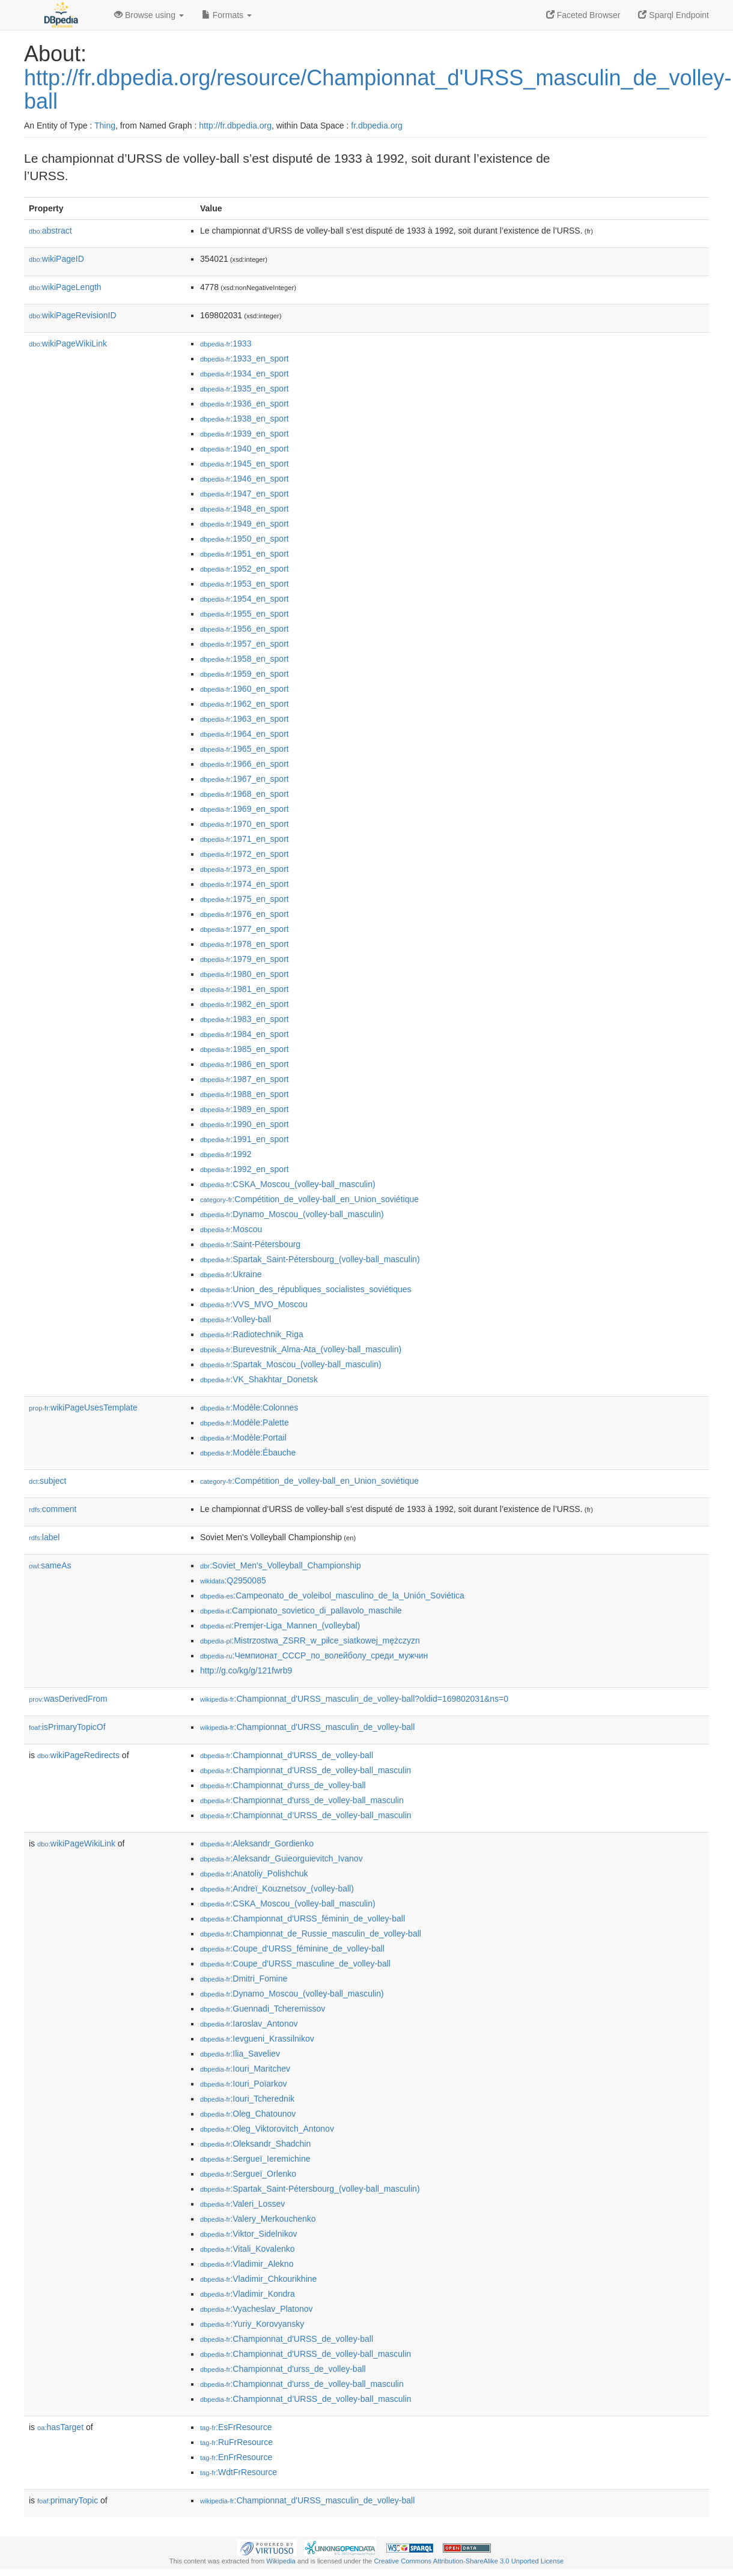 This screenshot has width=733, height=2576. Describe the element at coordinates (244, 388) in the screenshot. I see `:1935_en_sport` at that location.